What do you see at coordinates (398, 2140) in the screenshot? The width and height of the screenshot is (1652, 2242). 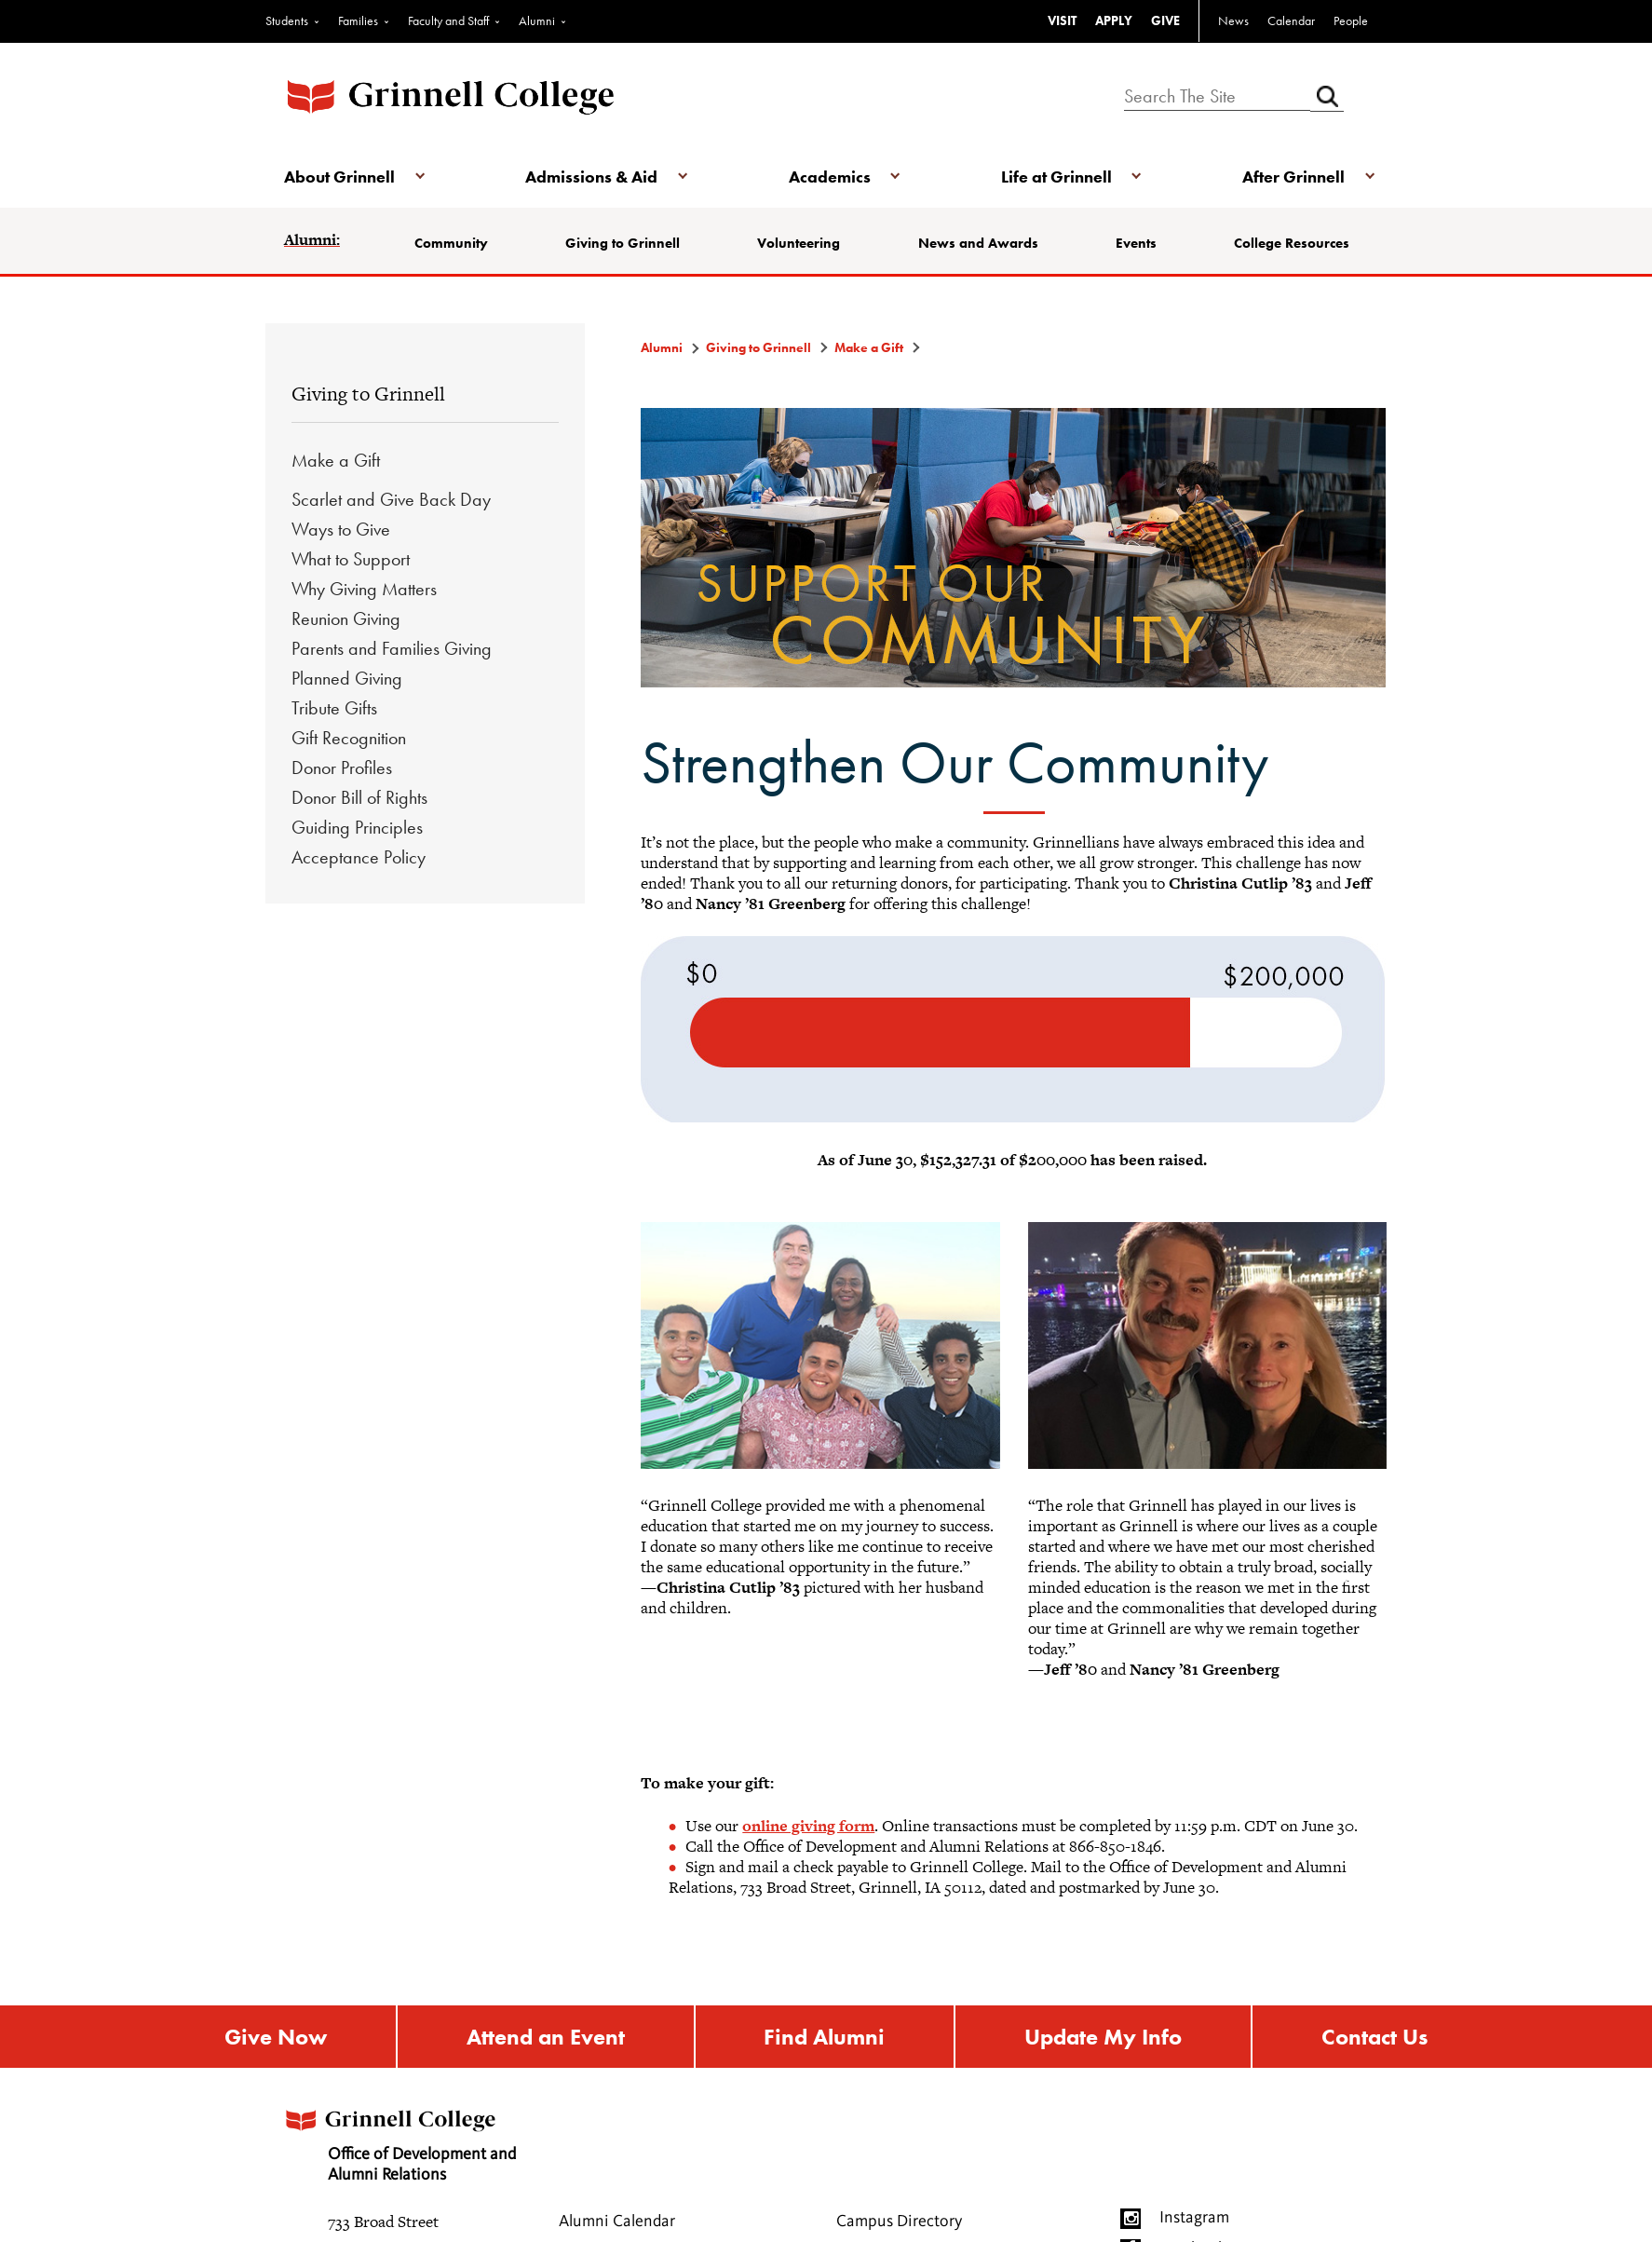 I see `Office of Development and Alumni Relations` at bounding box center [398, 2140].